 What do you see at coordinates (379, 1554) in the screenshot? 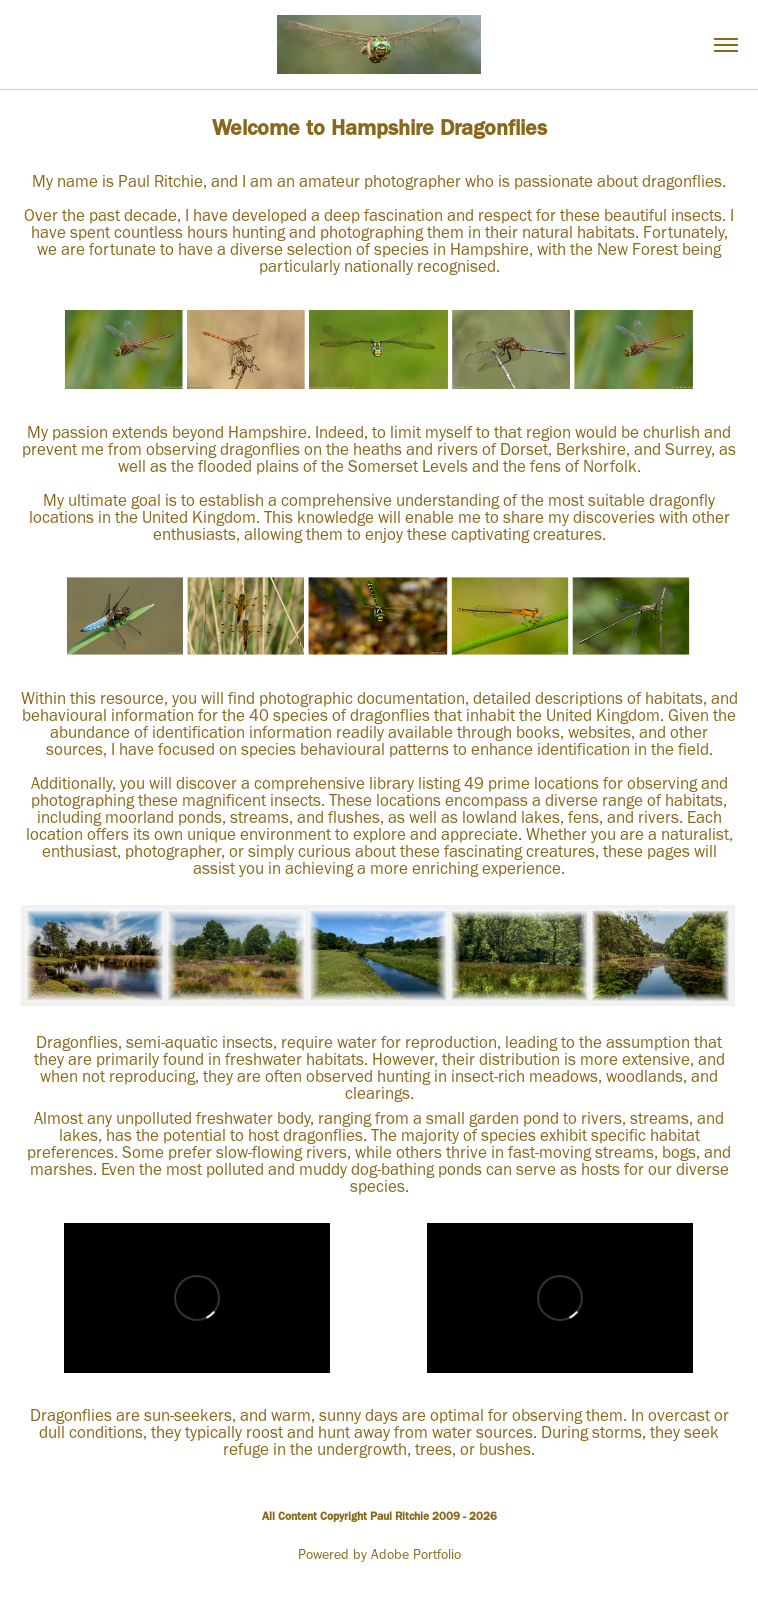
I see `Powered by Adobe Portfolio` at bounding box center [379, 1554].